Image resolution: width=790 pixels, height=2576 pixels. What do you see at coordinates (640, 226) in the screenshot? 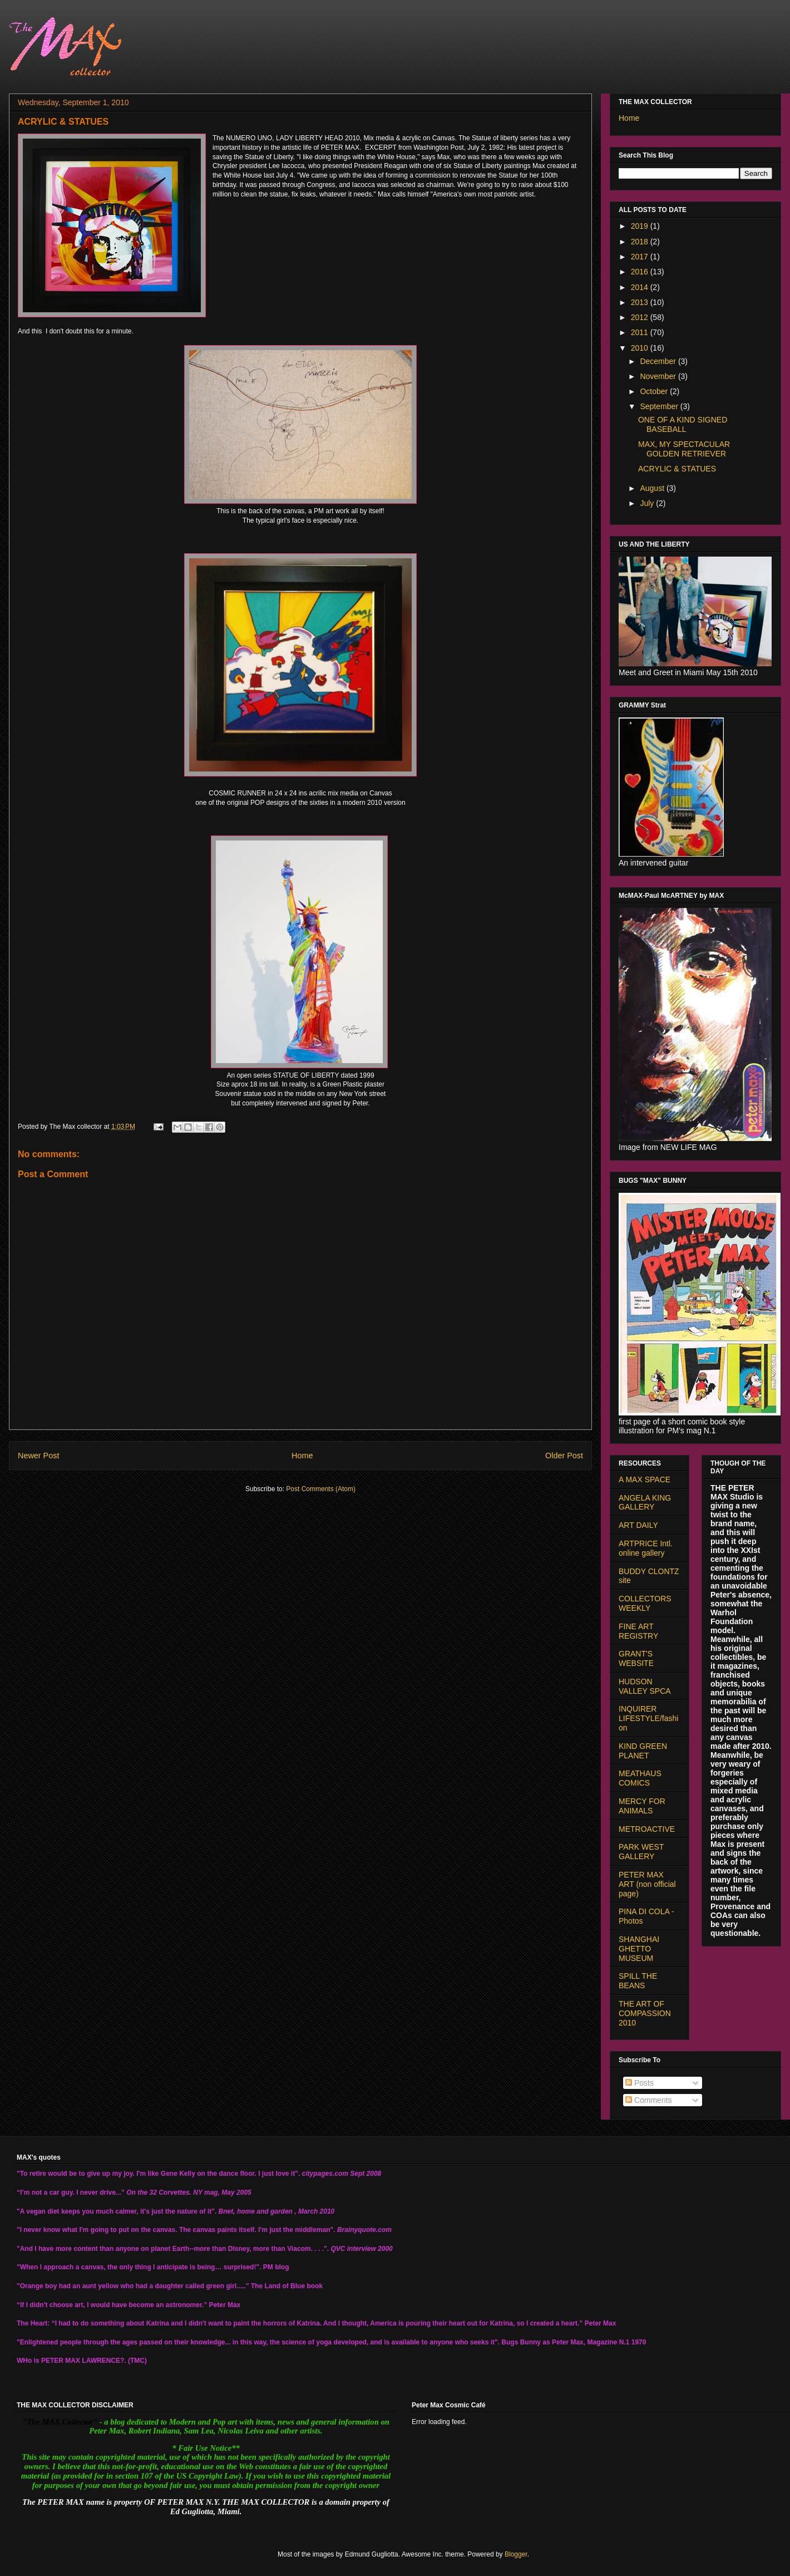
I see `2019` at bounding box center [640, 226].